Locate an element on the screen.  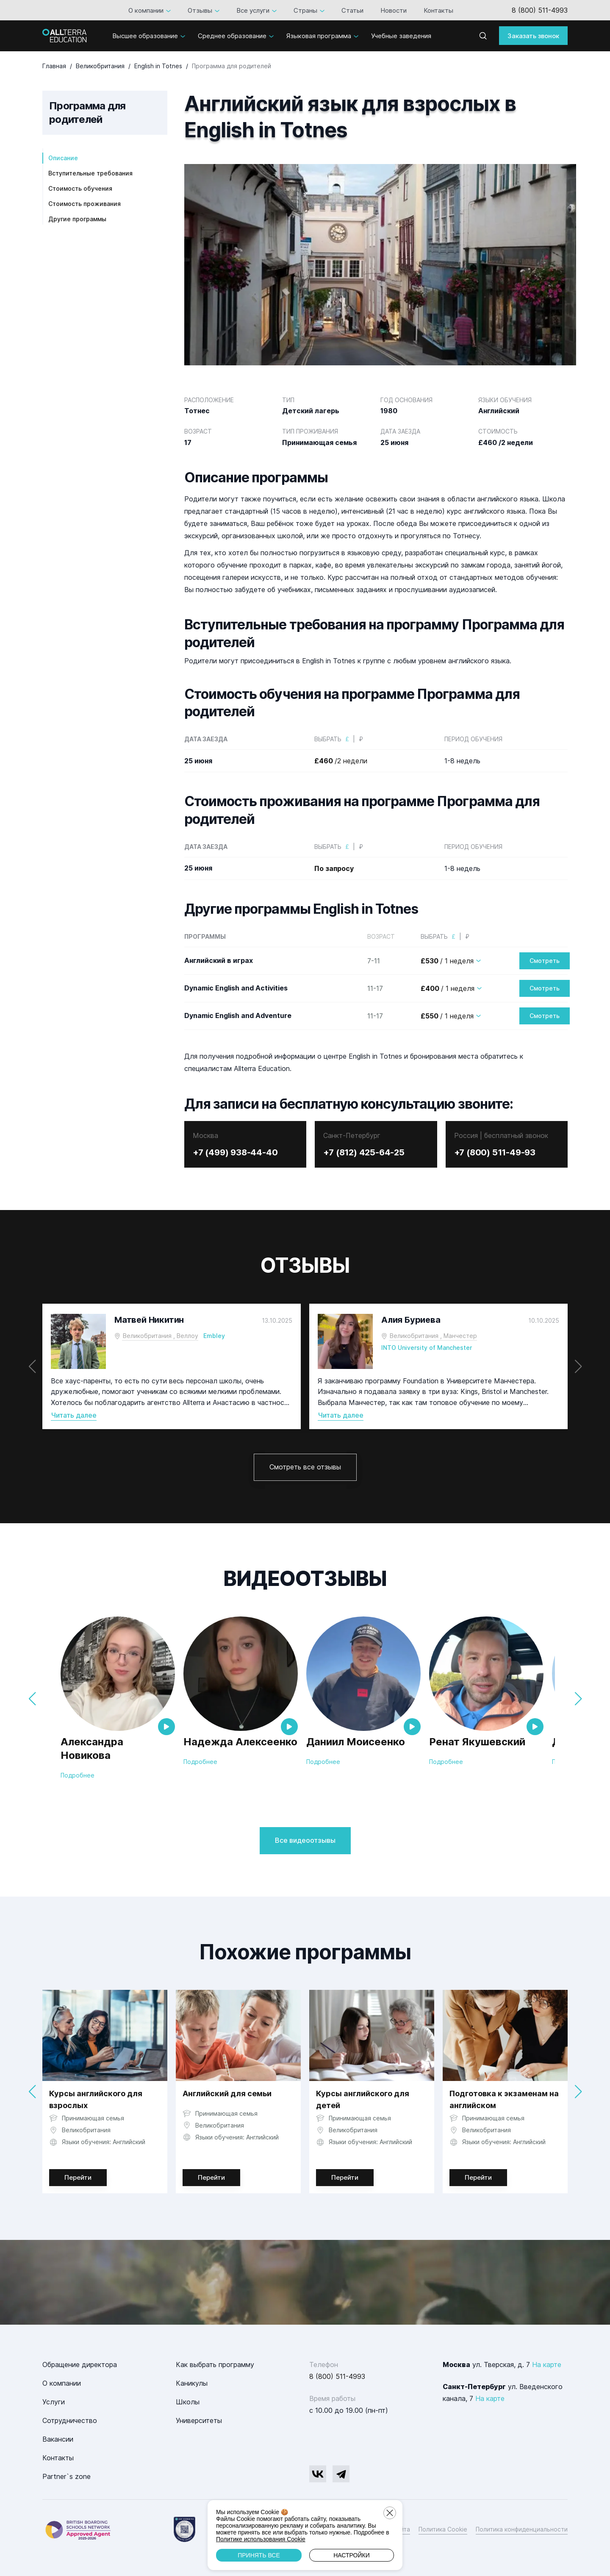
Embley is located at coordinates (214, 1335).